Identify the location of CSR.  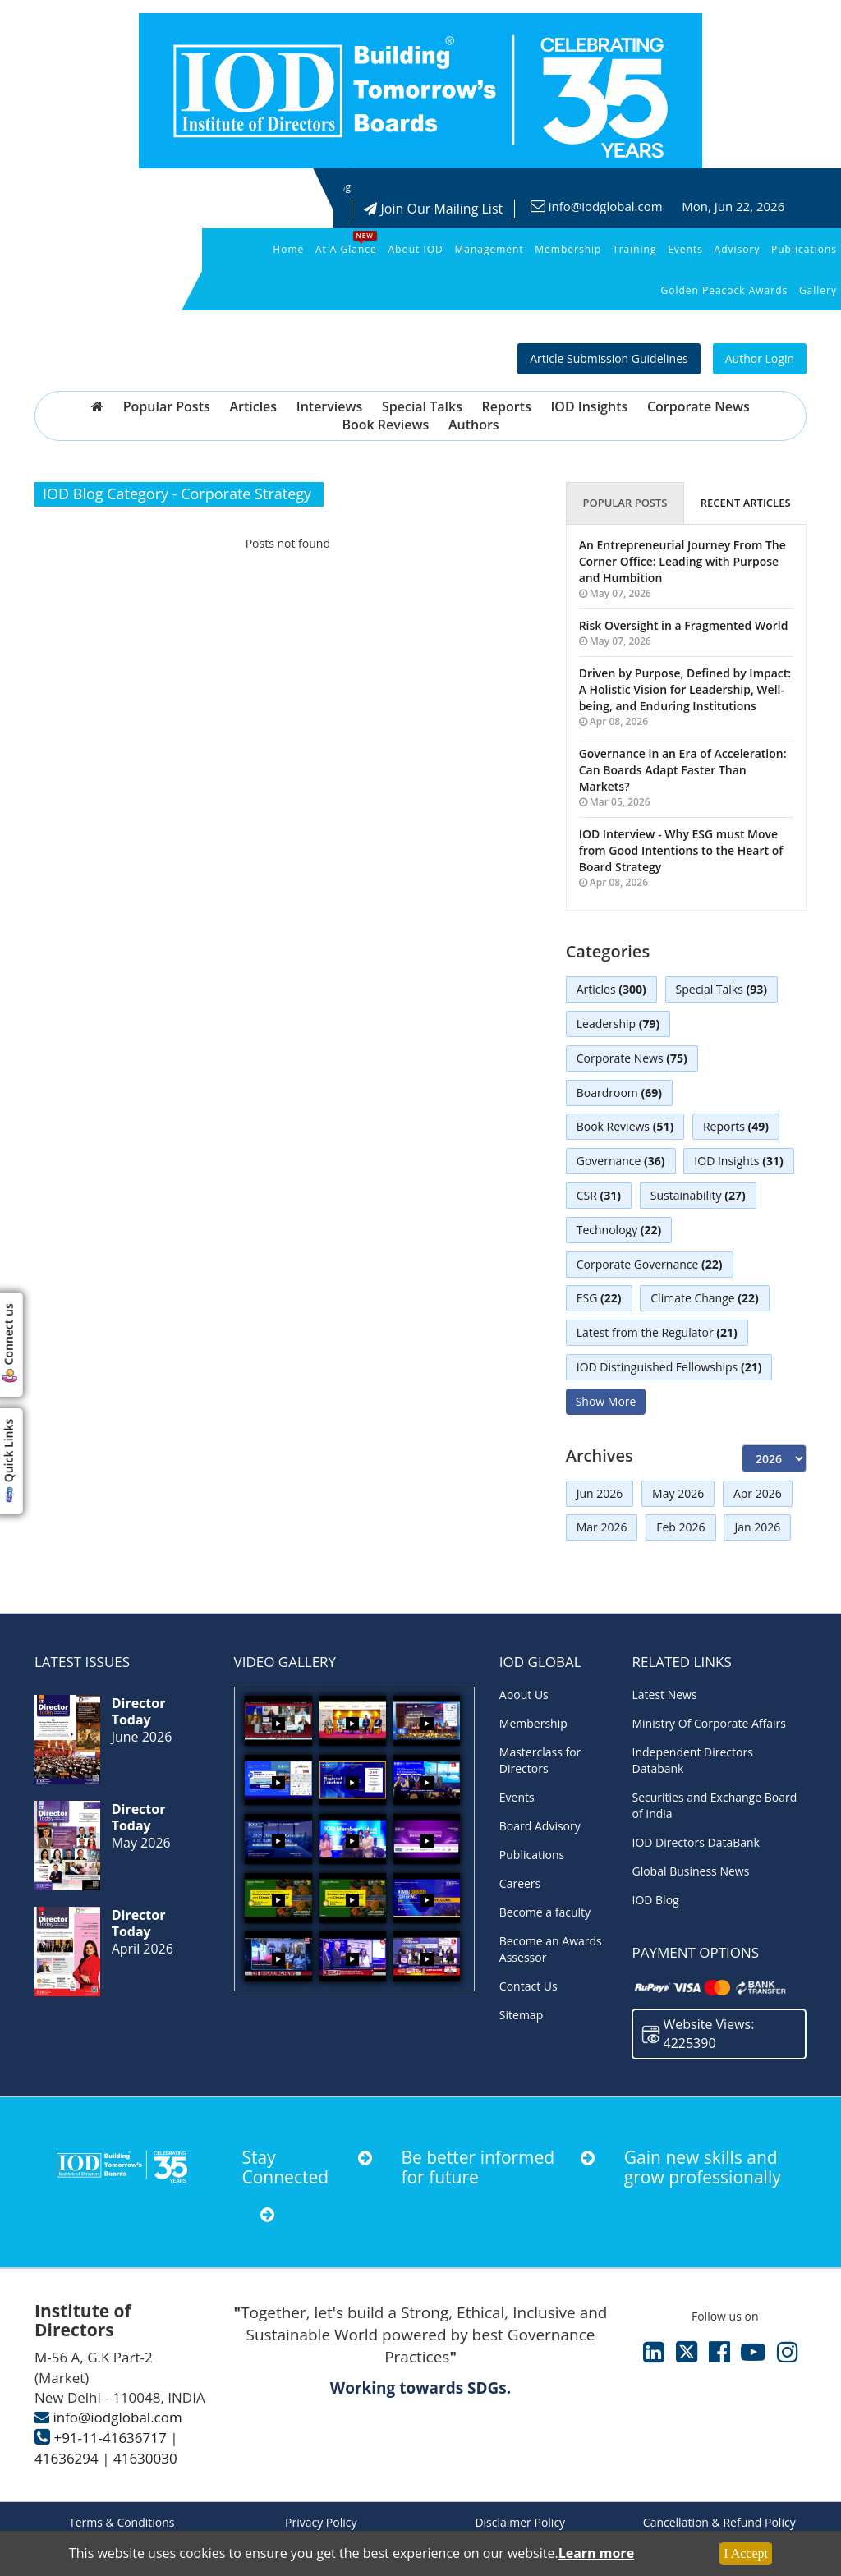
(599, 1196).